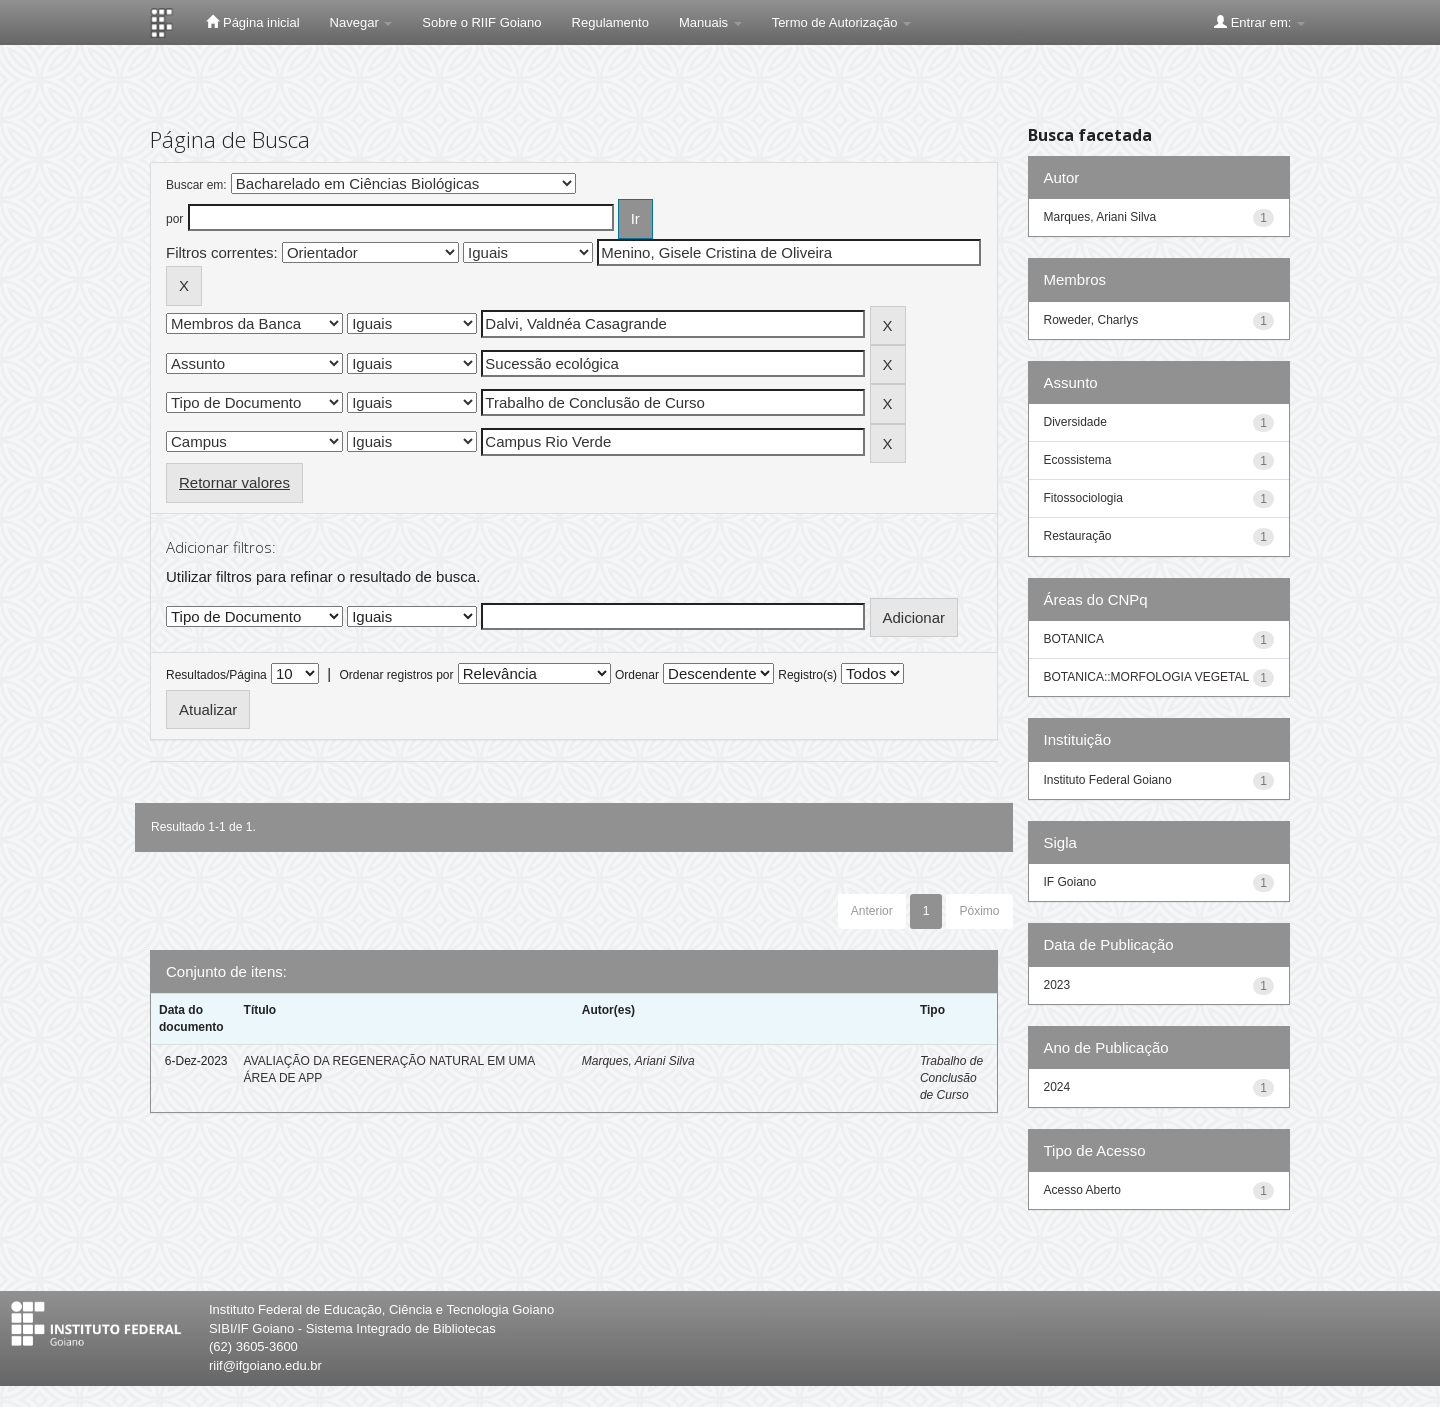 This screenshot has height=1407, width=1440. I want to click on Manuais, so click(710, 22).